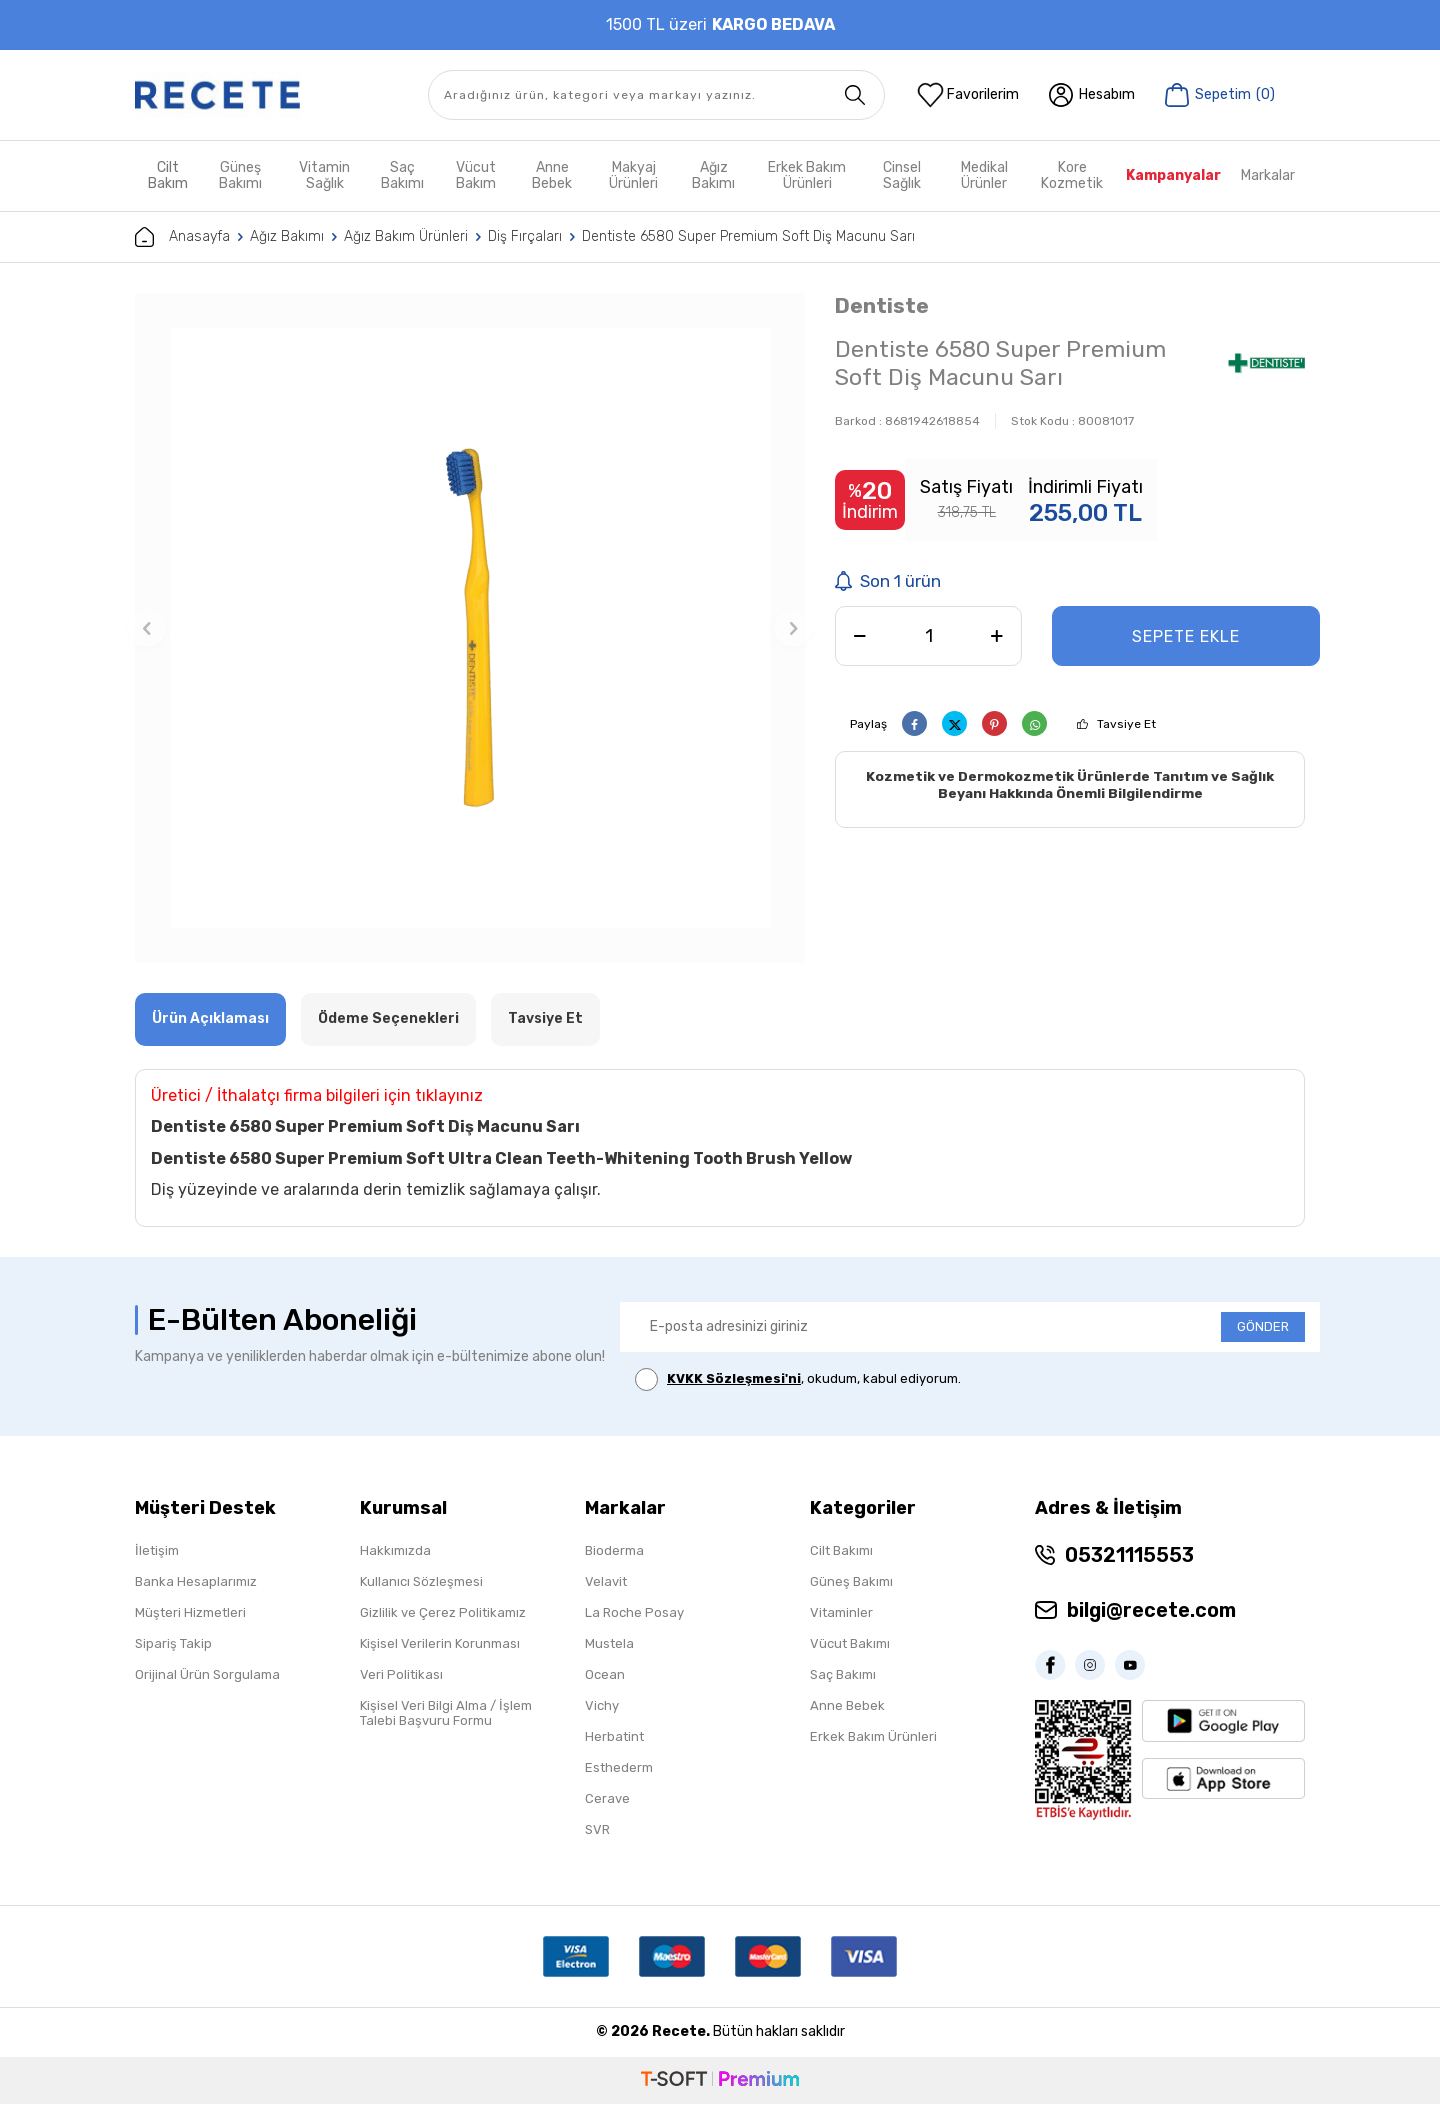  What do you see at coordinates (798, 1379) in the screenshot?
I see `, okudum, kabul ediyorum.` at bounding box center [798, 1379].